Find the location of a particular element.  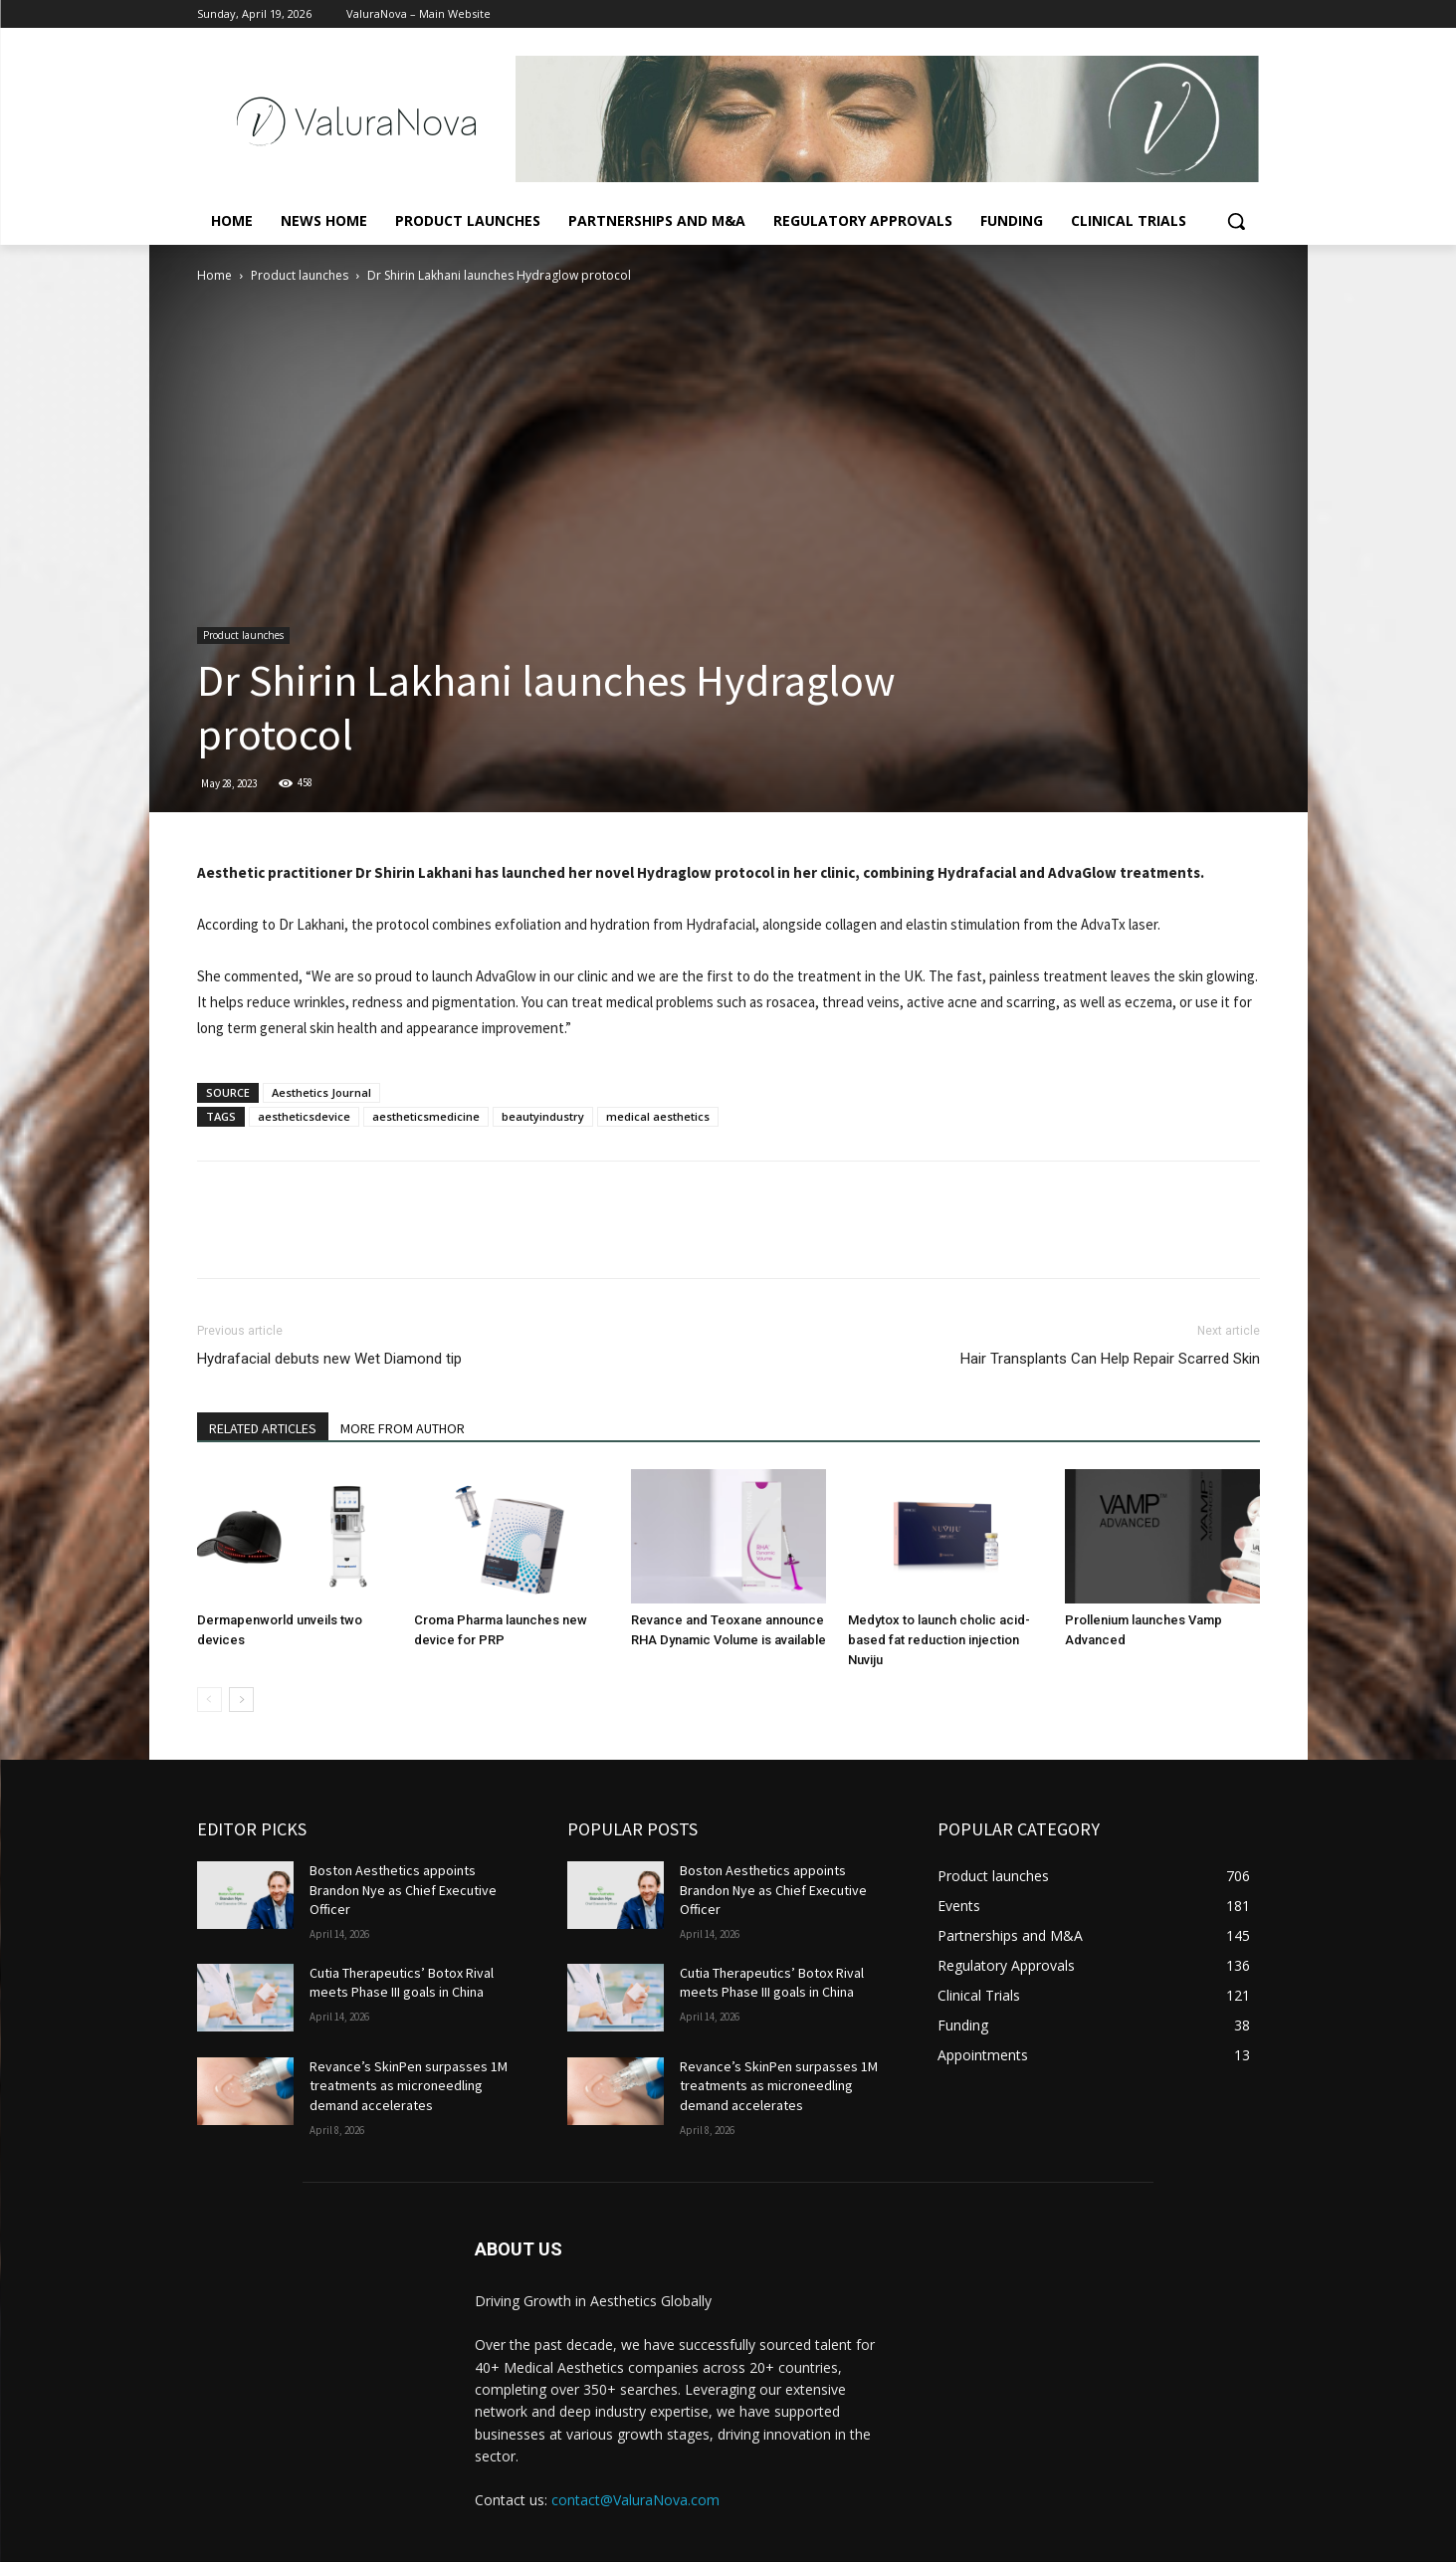

Hydrafacial debuts new Wet Diamond tip is located at coordinates (329, 1359).